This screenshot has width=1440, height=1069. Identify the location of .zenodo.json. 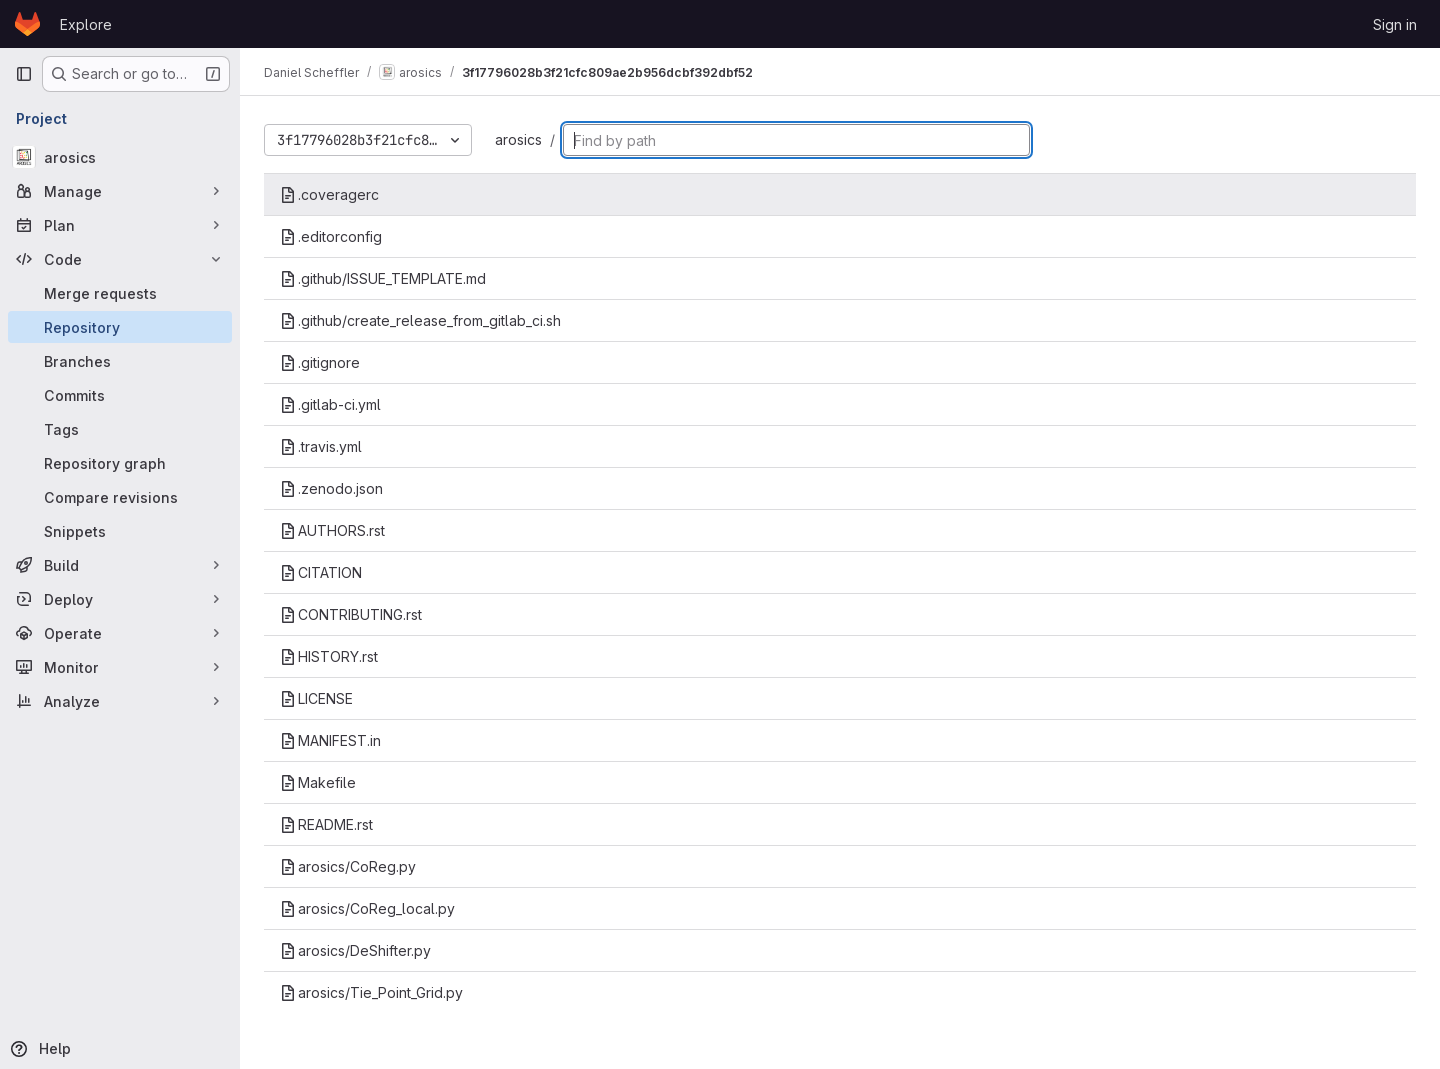
(331, 488).